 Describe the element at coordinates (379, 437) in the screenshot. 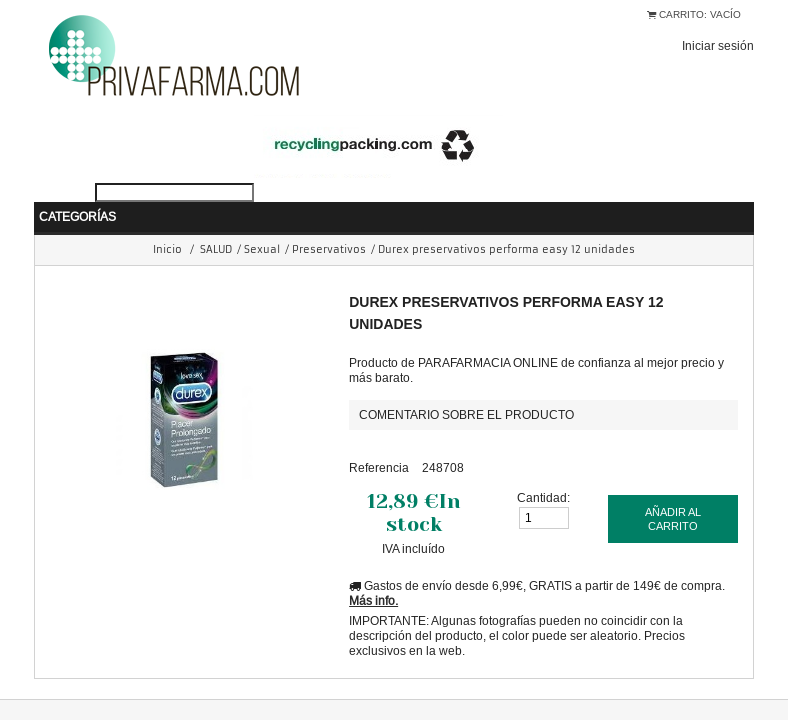

I see `Referencia` at that location.